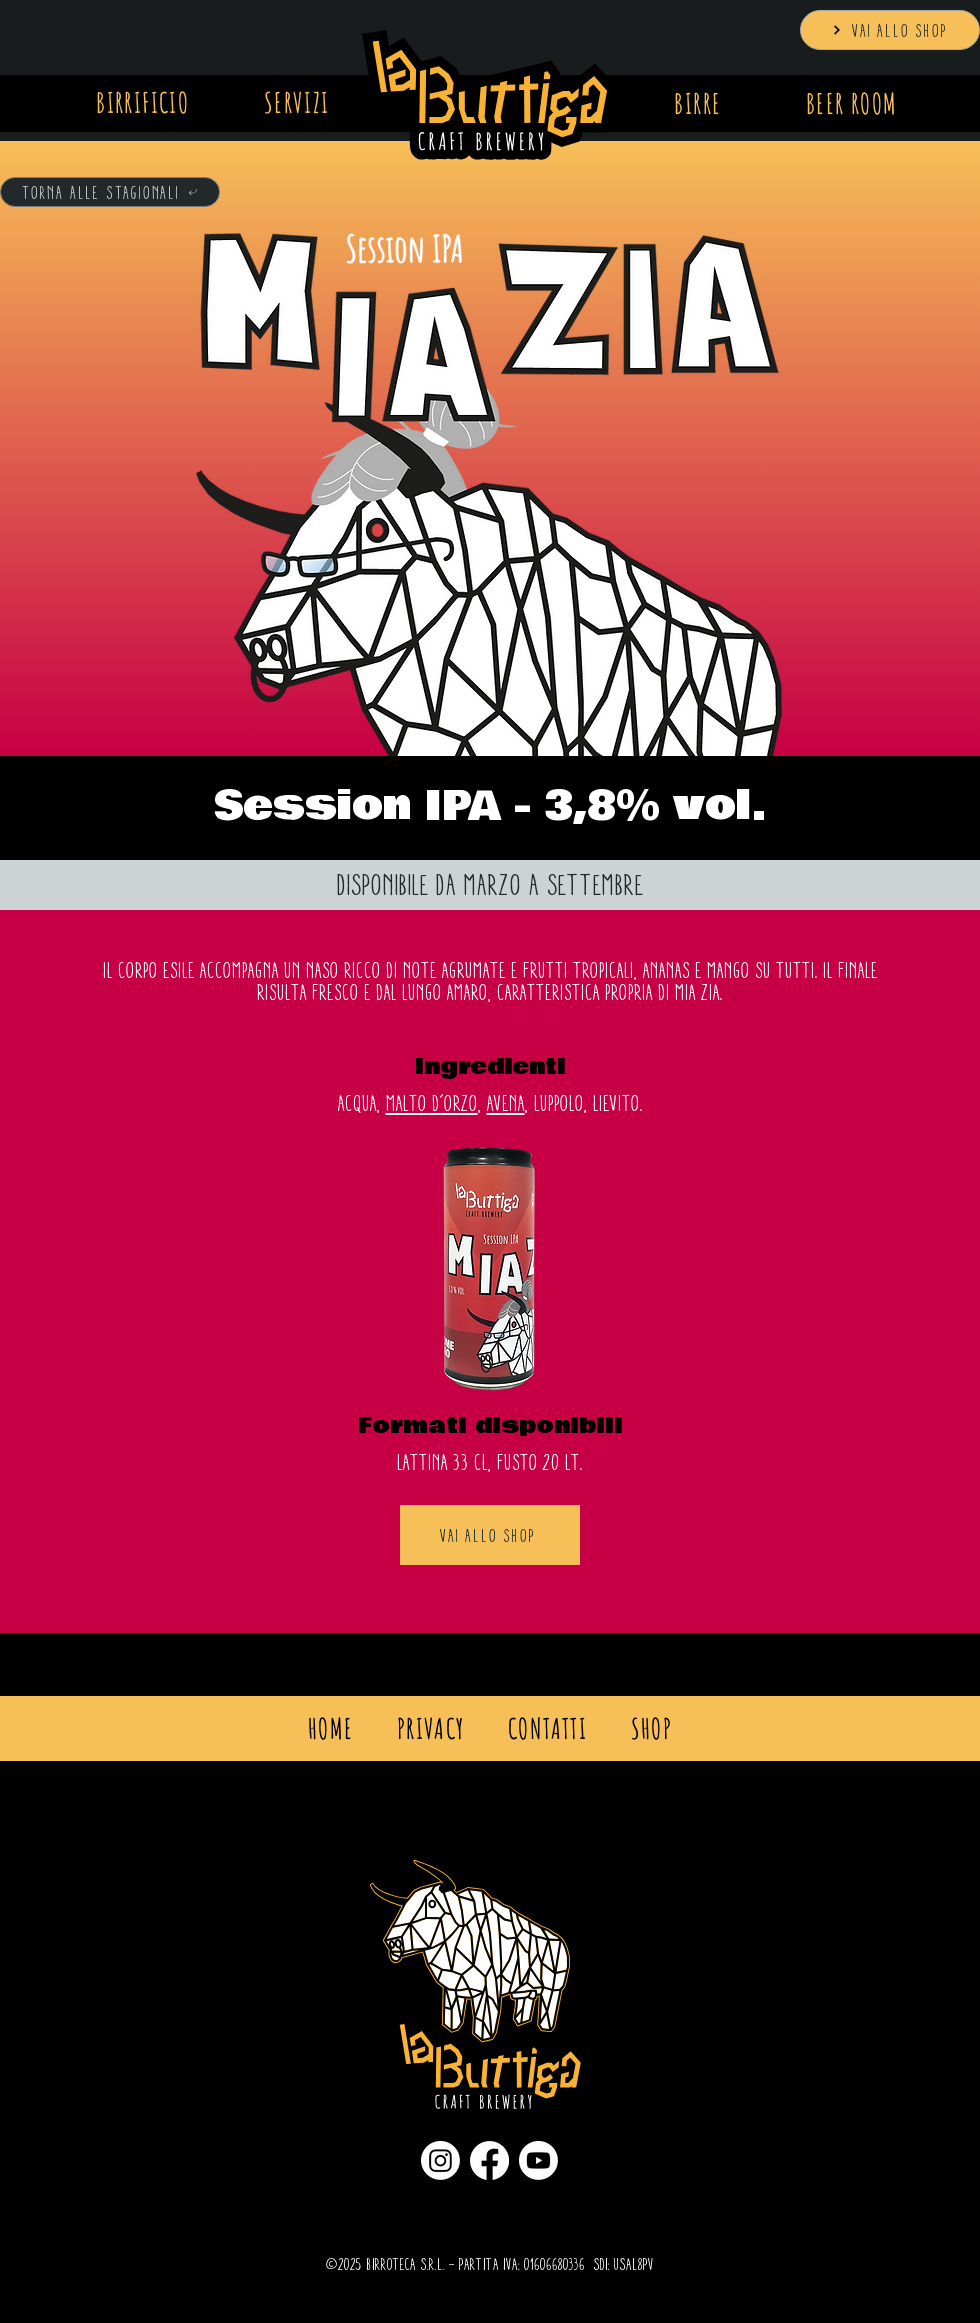 This screenshot has width=980, height=2323. What do you see at coordinates (489, 2160) in the screenshot?
I see `[Facebook]` at bounding box center [489, 2160].